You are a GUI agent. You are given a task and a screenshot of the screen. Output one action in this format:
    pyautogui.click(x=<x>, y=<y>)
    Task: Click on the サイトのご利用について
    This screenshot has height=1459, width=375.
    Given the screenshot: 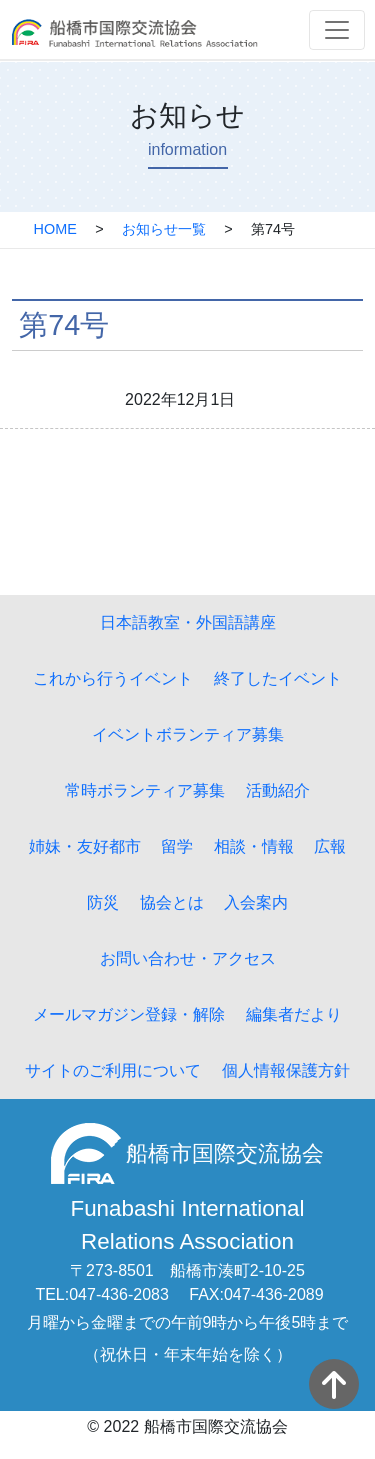 What is the action you would take?
    pyautogui.click(x=113, y=1070)
    